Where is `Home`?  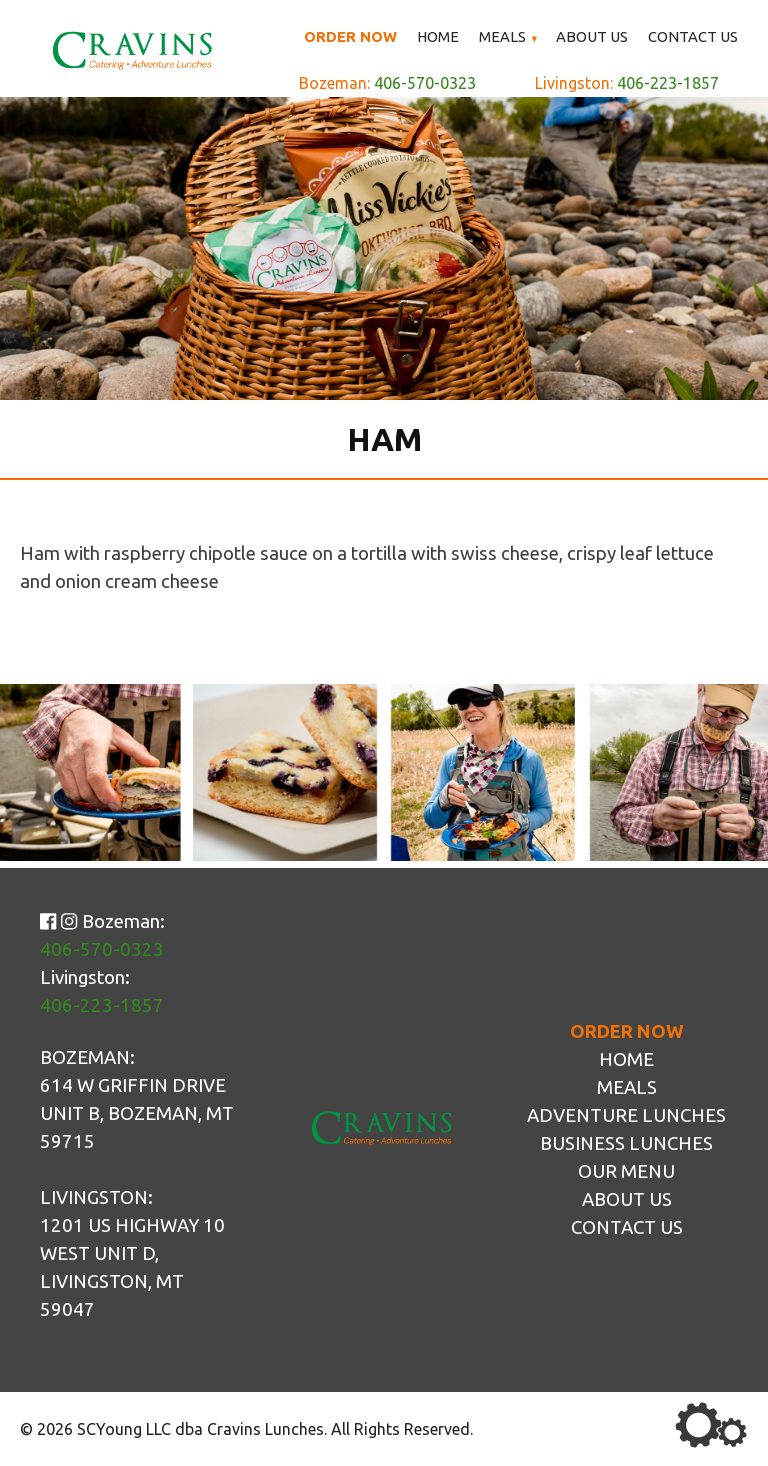 Home is located at coordinates (441, 36).